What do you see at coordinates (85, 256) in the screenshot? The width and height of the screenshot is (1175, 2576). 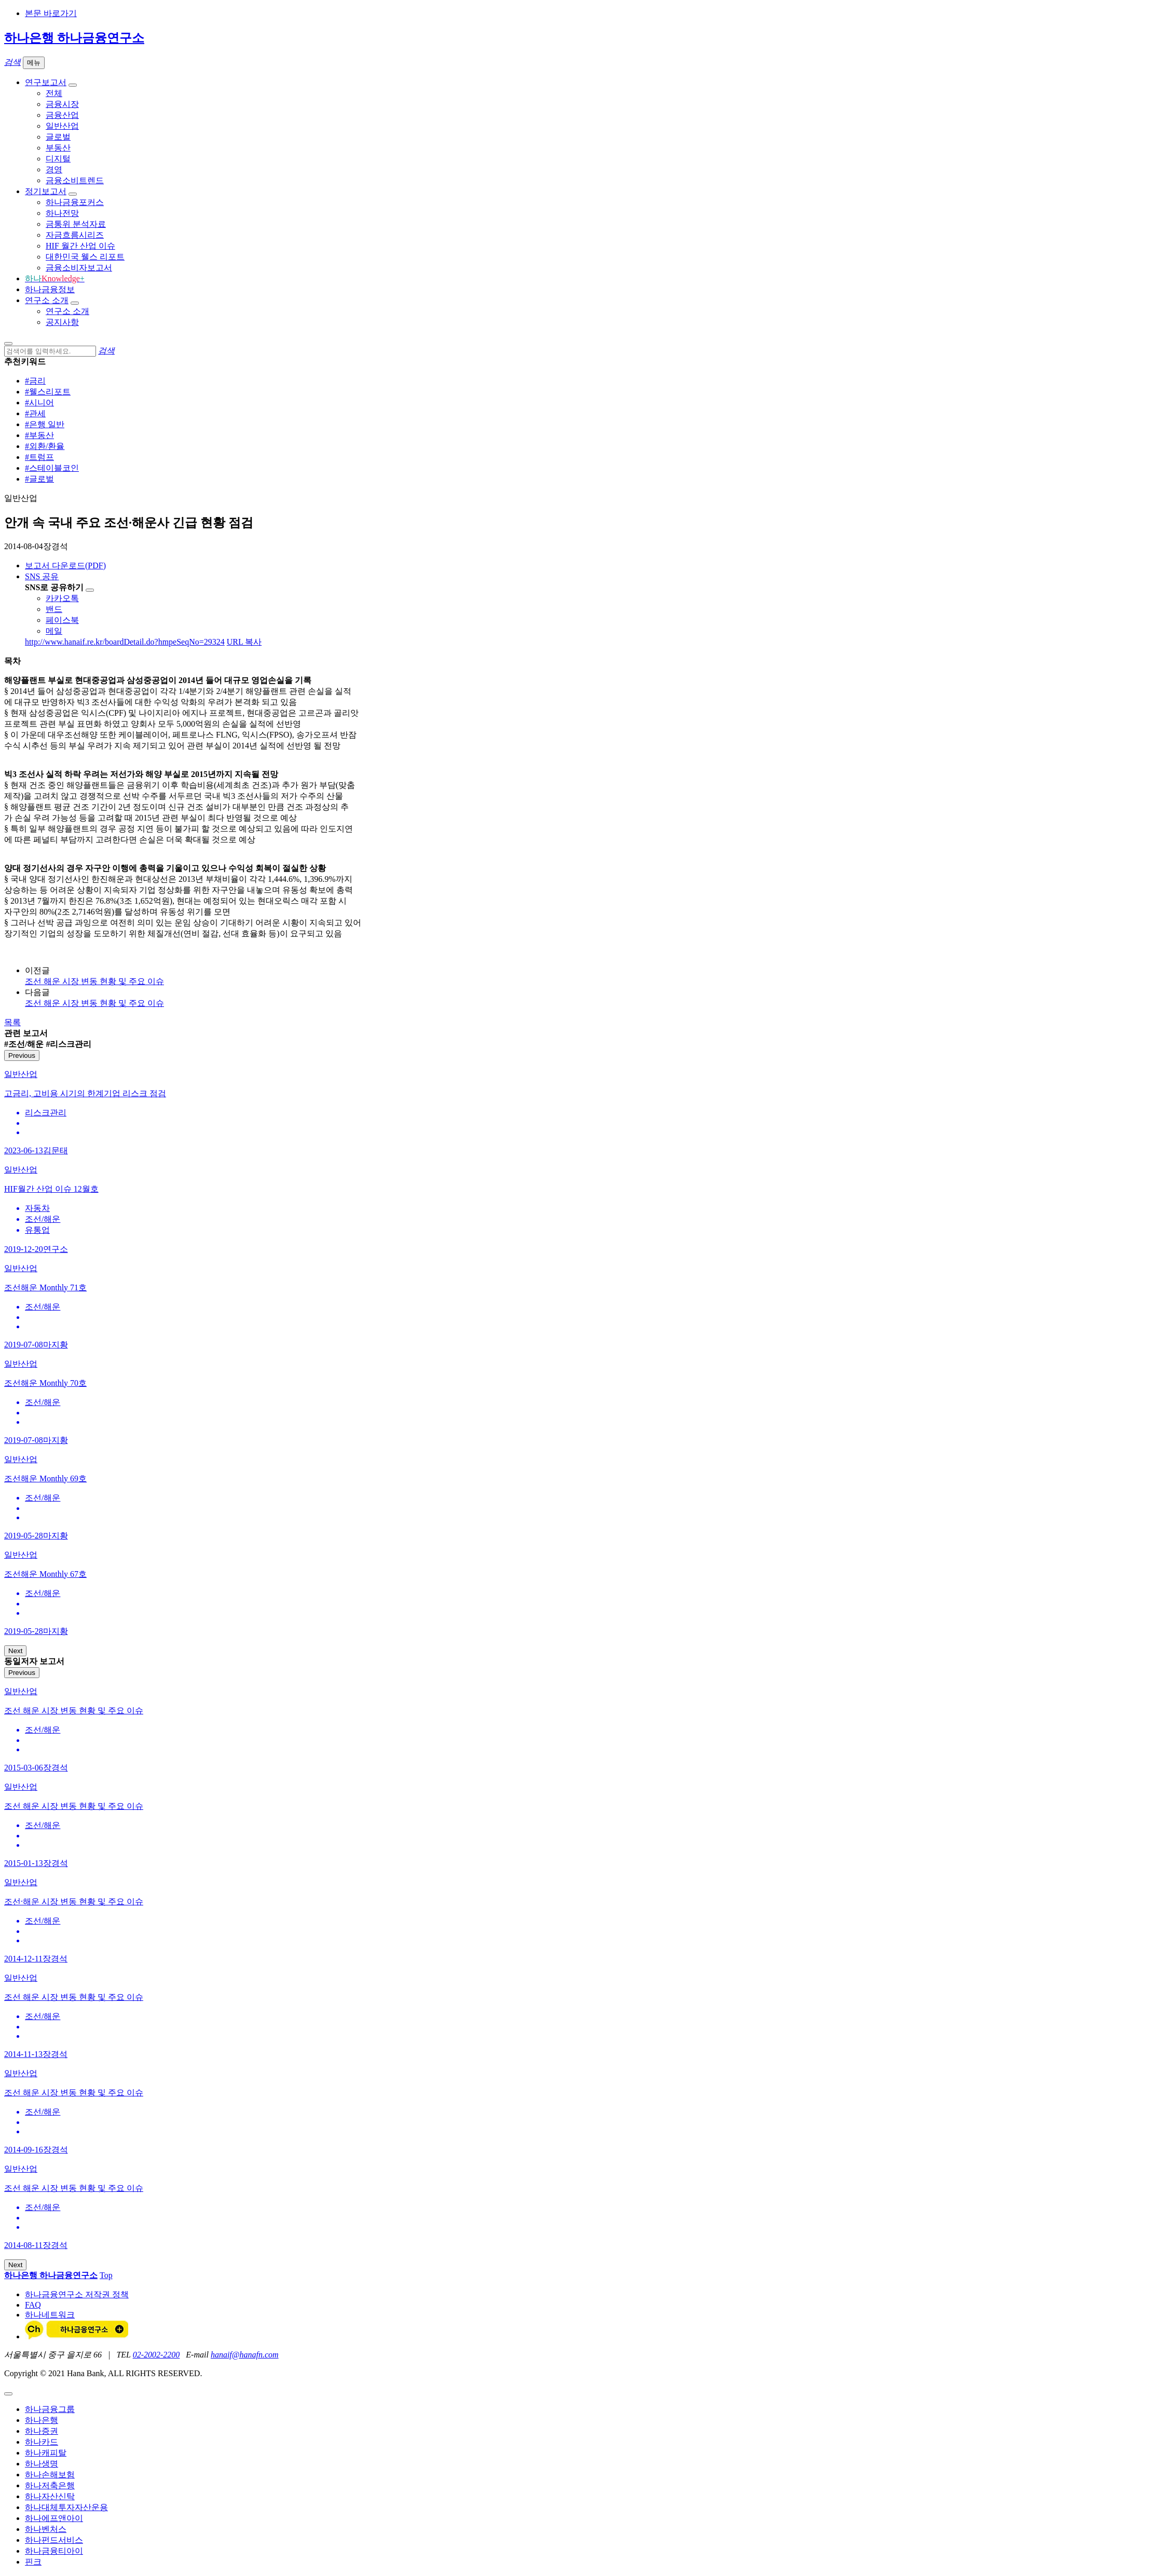 I see `대한민국 웰스 리포트` at bounding box center [85, 256].